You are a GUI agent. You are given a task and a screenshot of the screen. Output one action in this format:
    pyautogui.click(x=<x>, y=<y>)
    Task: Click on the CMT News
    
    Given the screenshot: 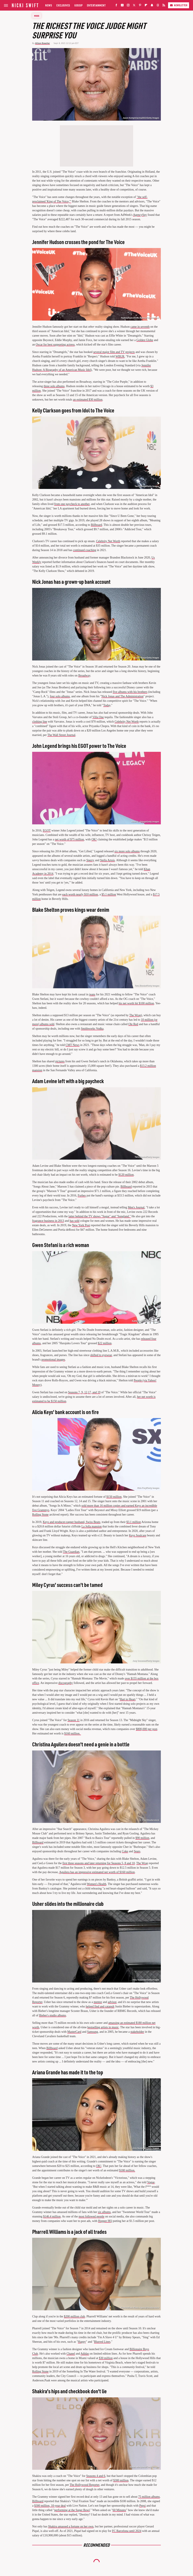 What is the action you would take?
    pyautogui.click(x=72, y=1045)
    